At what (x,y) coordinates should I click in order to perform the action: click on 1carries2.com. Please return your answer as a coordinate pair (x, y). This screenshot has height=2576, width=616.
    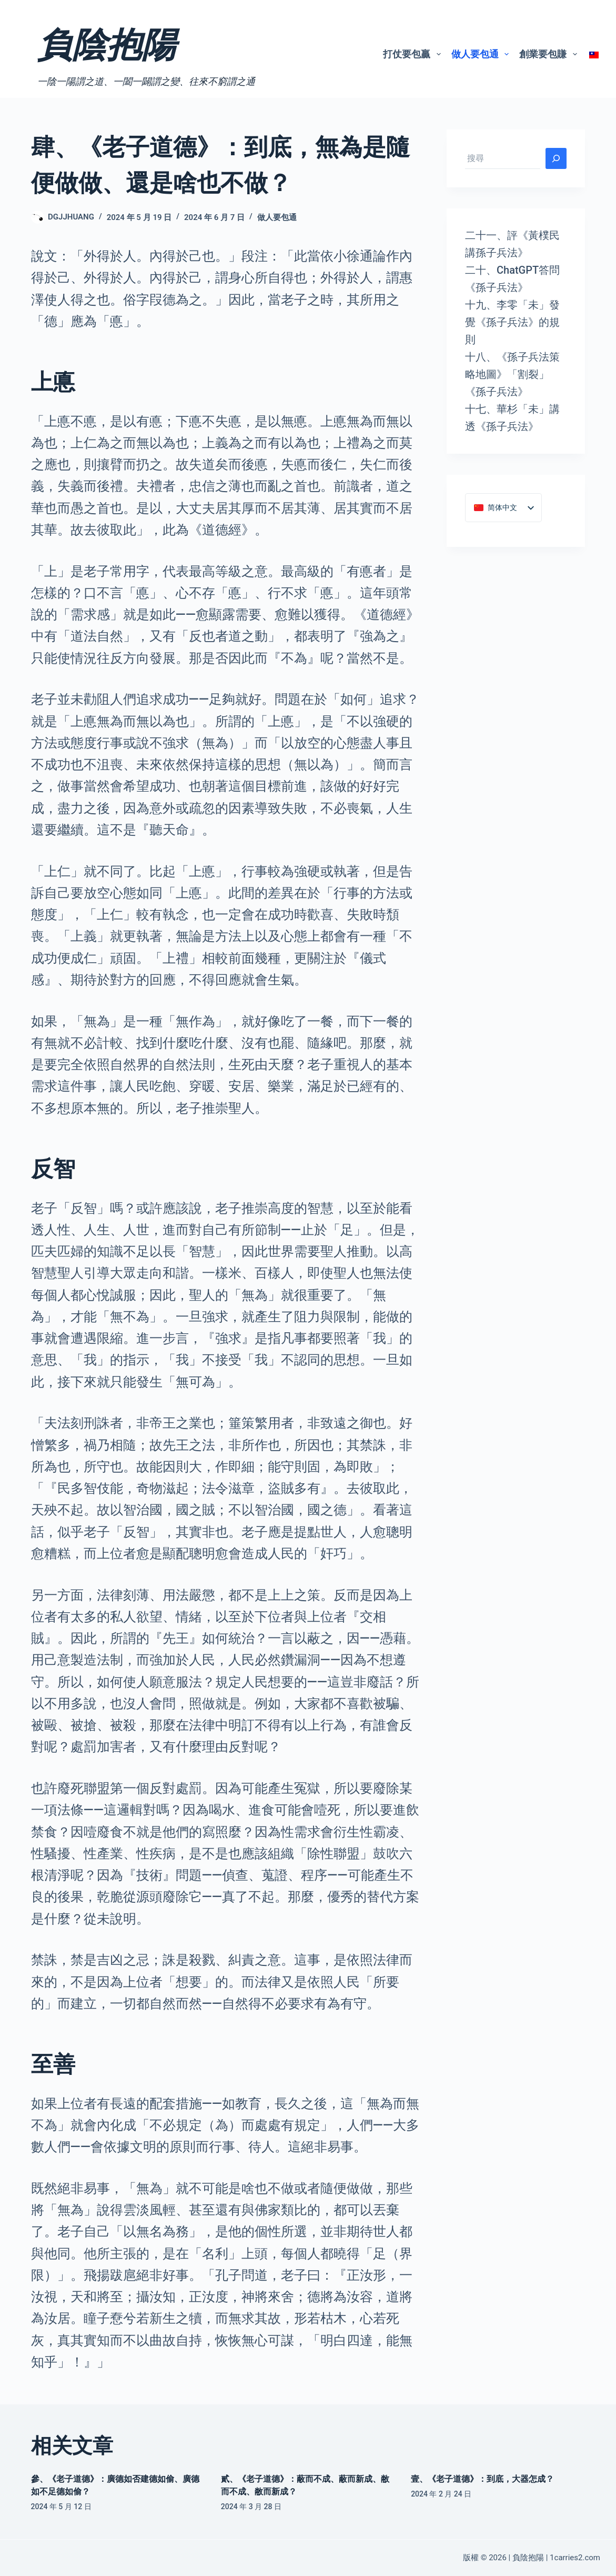
    Looking at the image, I should click on (575, 2557).